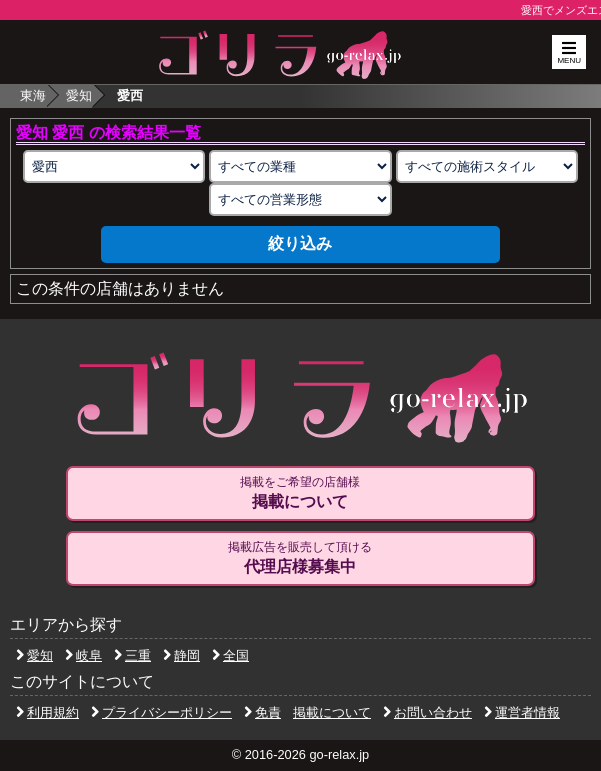 The width and height of the screenshot is (601, 771). Describe the element at coordinates (79, 95) in the screenshot. I see `愛知` at that location.